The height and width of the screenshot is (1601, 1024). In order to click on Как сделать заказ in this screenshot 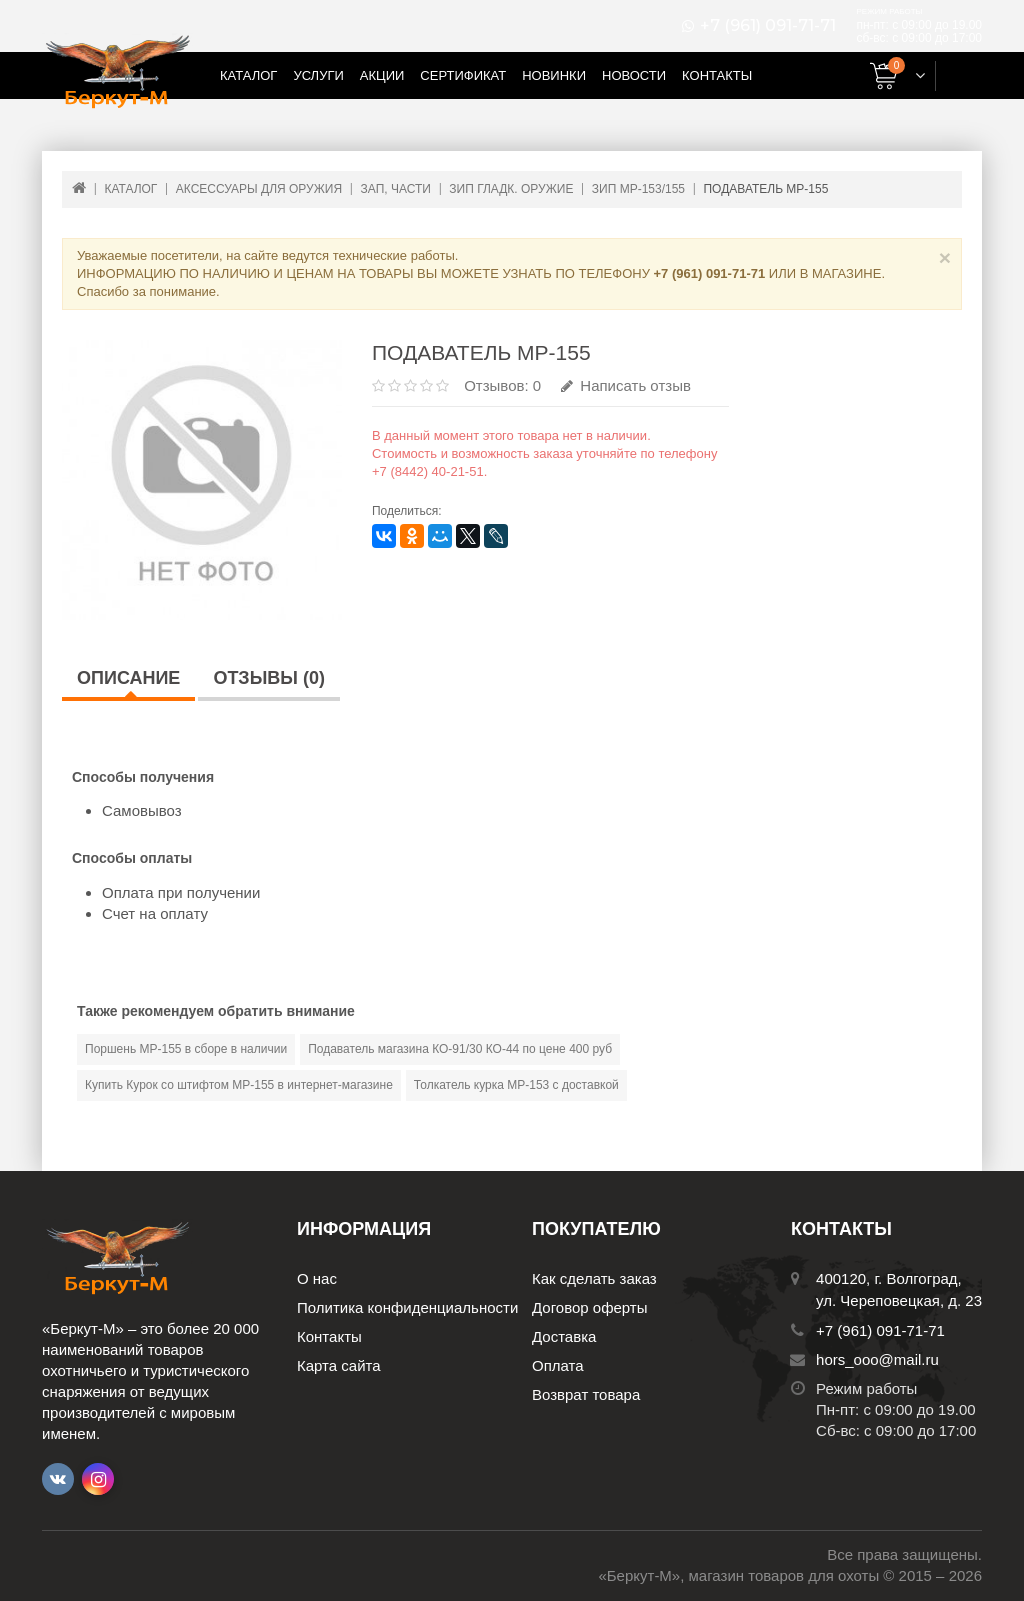, I will do `click(594, 1278)`.